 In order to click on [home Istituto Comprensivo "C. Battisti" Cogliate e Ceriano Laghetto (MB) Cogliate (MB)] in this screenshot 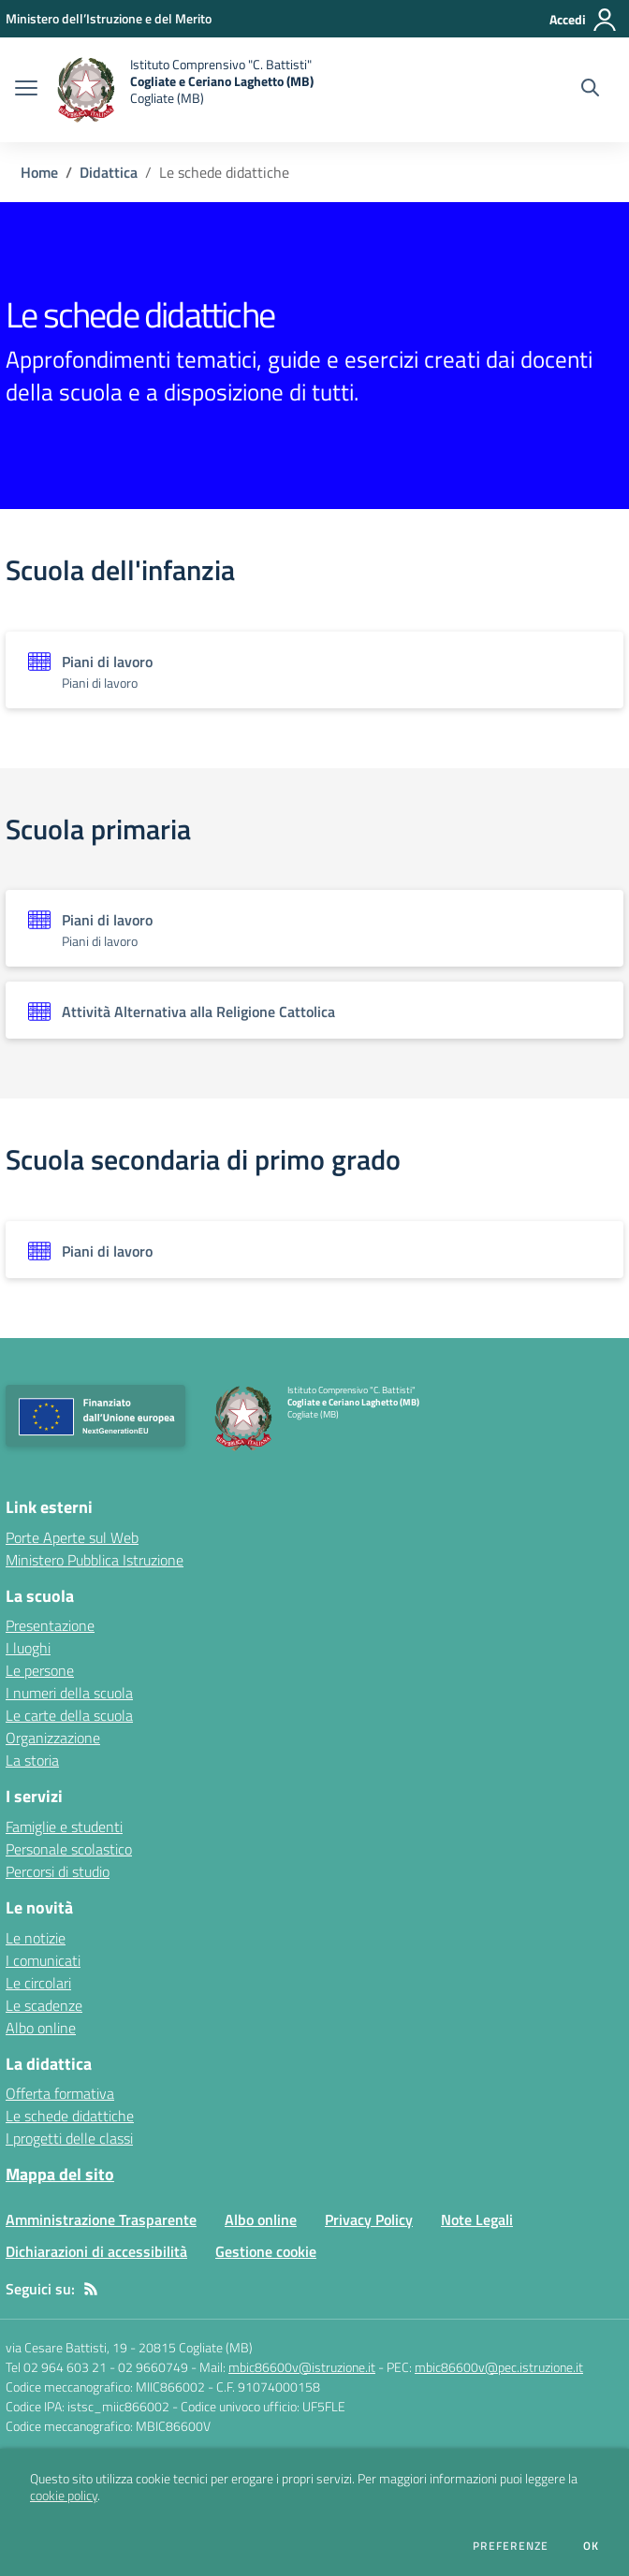, I will do `click(185, 90)`.